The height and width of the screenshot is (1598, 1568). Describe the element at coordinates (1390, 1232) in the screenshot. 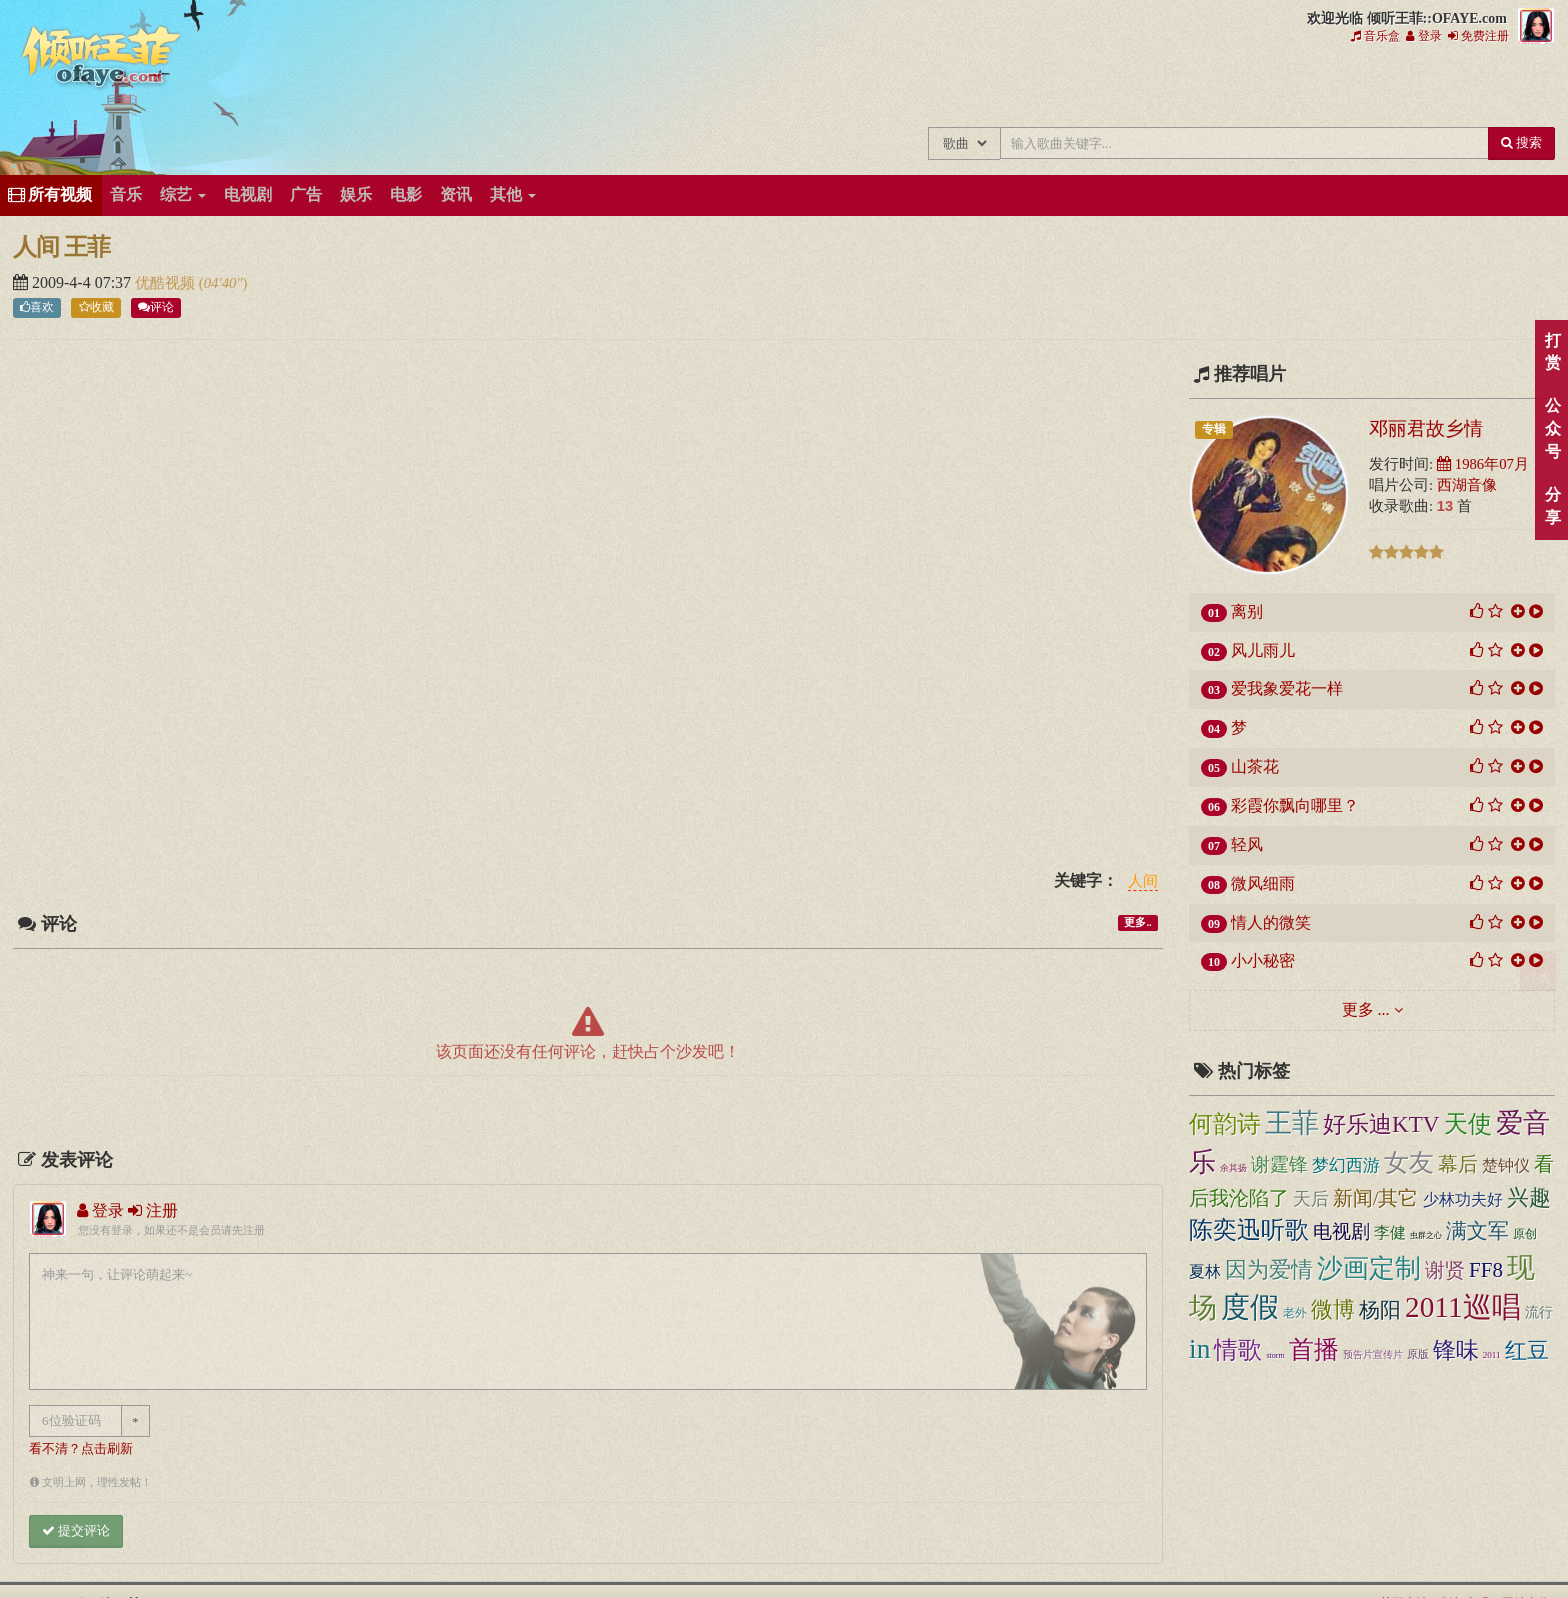

I see `李健` at that location.